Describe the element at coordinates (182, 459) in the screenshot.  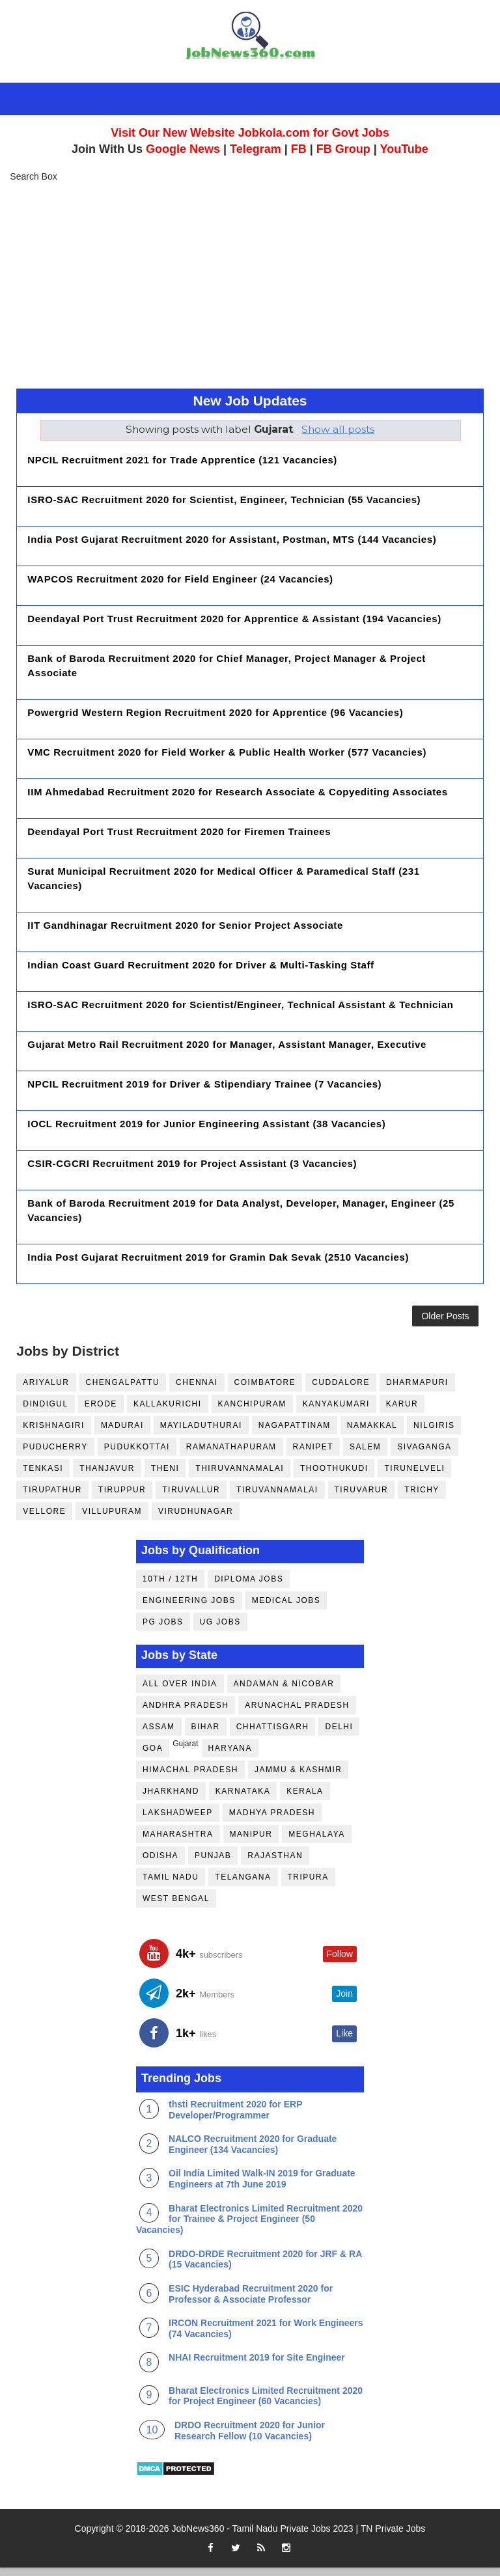
I see `NPCIL Recruitment 2021 for Trade Apprentice (121 Vacancies)` at that location.